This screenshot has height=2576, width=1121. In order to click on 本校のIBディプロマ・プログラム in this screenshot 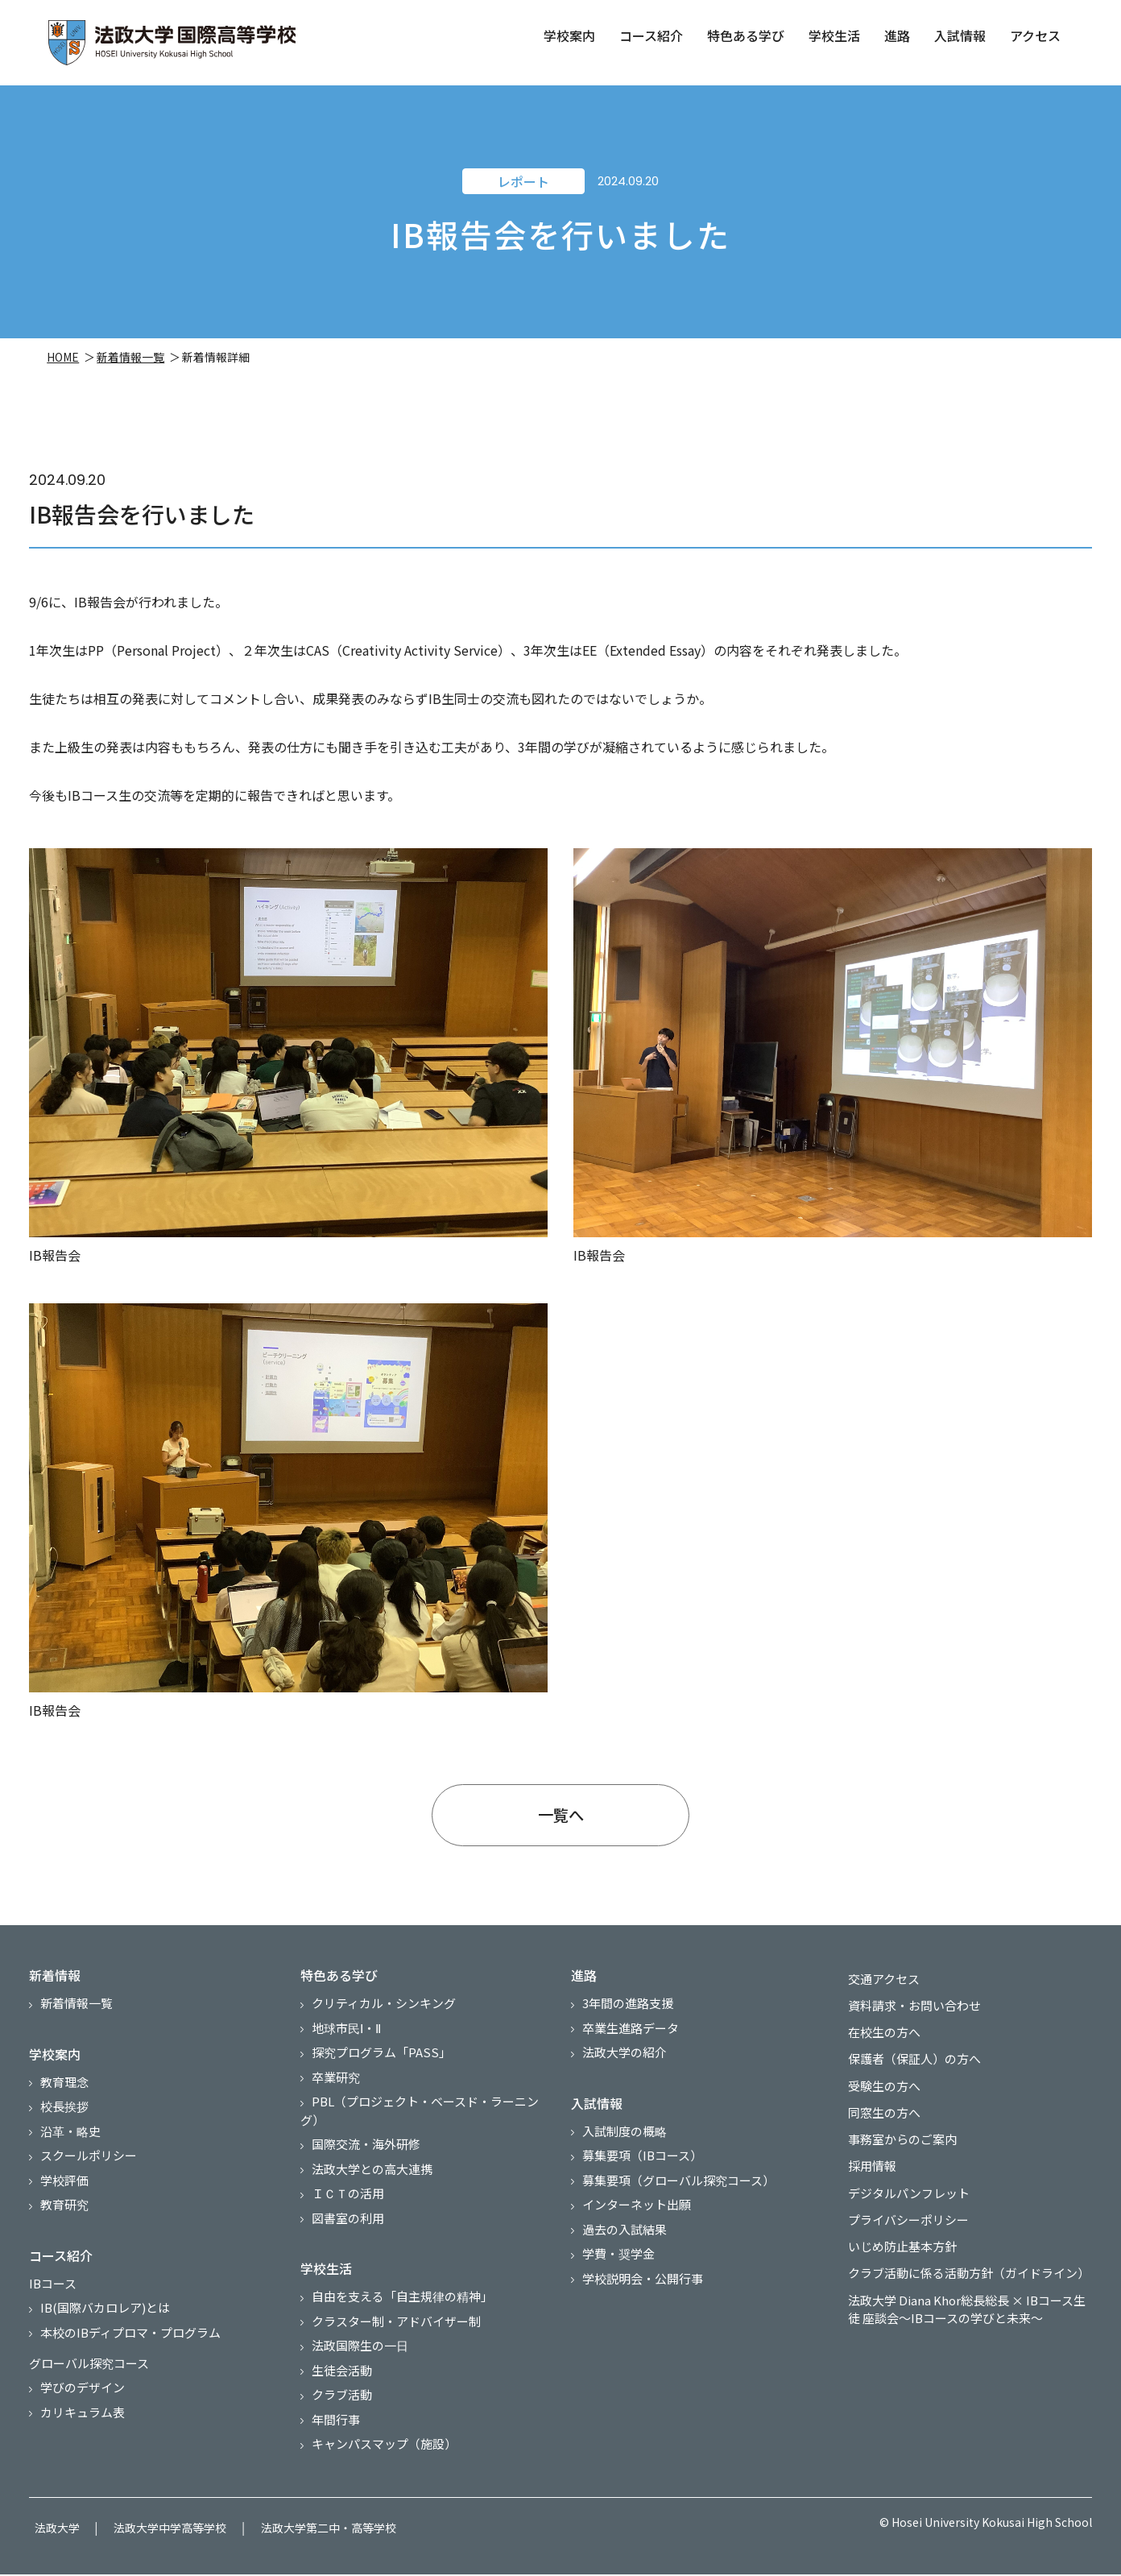, I will do `click(130, 2345)`.